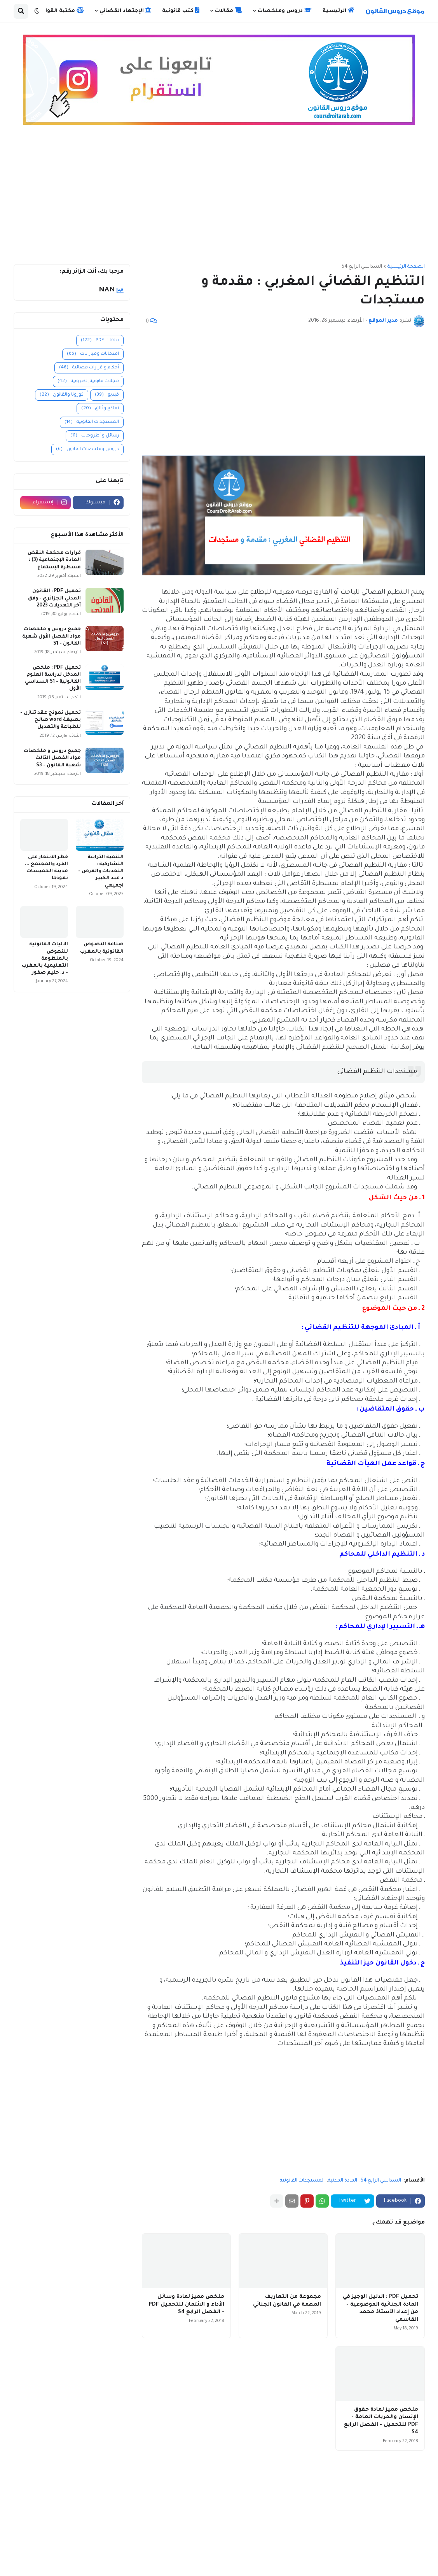 The image size is (438, 2576). Describe the element at coordinates (228, 10) in the screenshot. I see `مقالات [menuitem]` at that location.